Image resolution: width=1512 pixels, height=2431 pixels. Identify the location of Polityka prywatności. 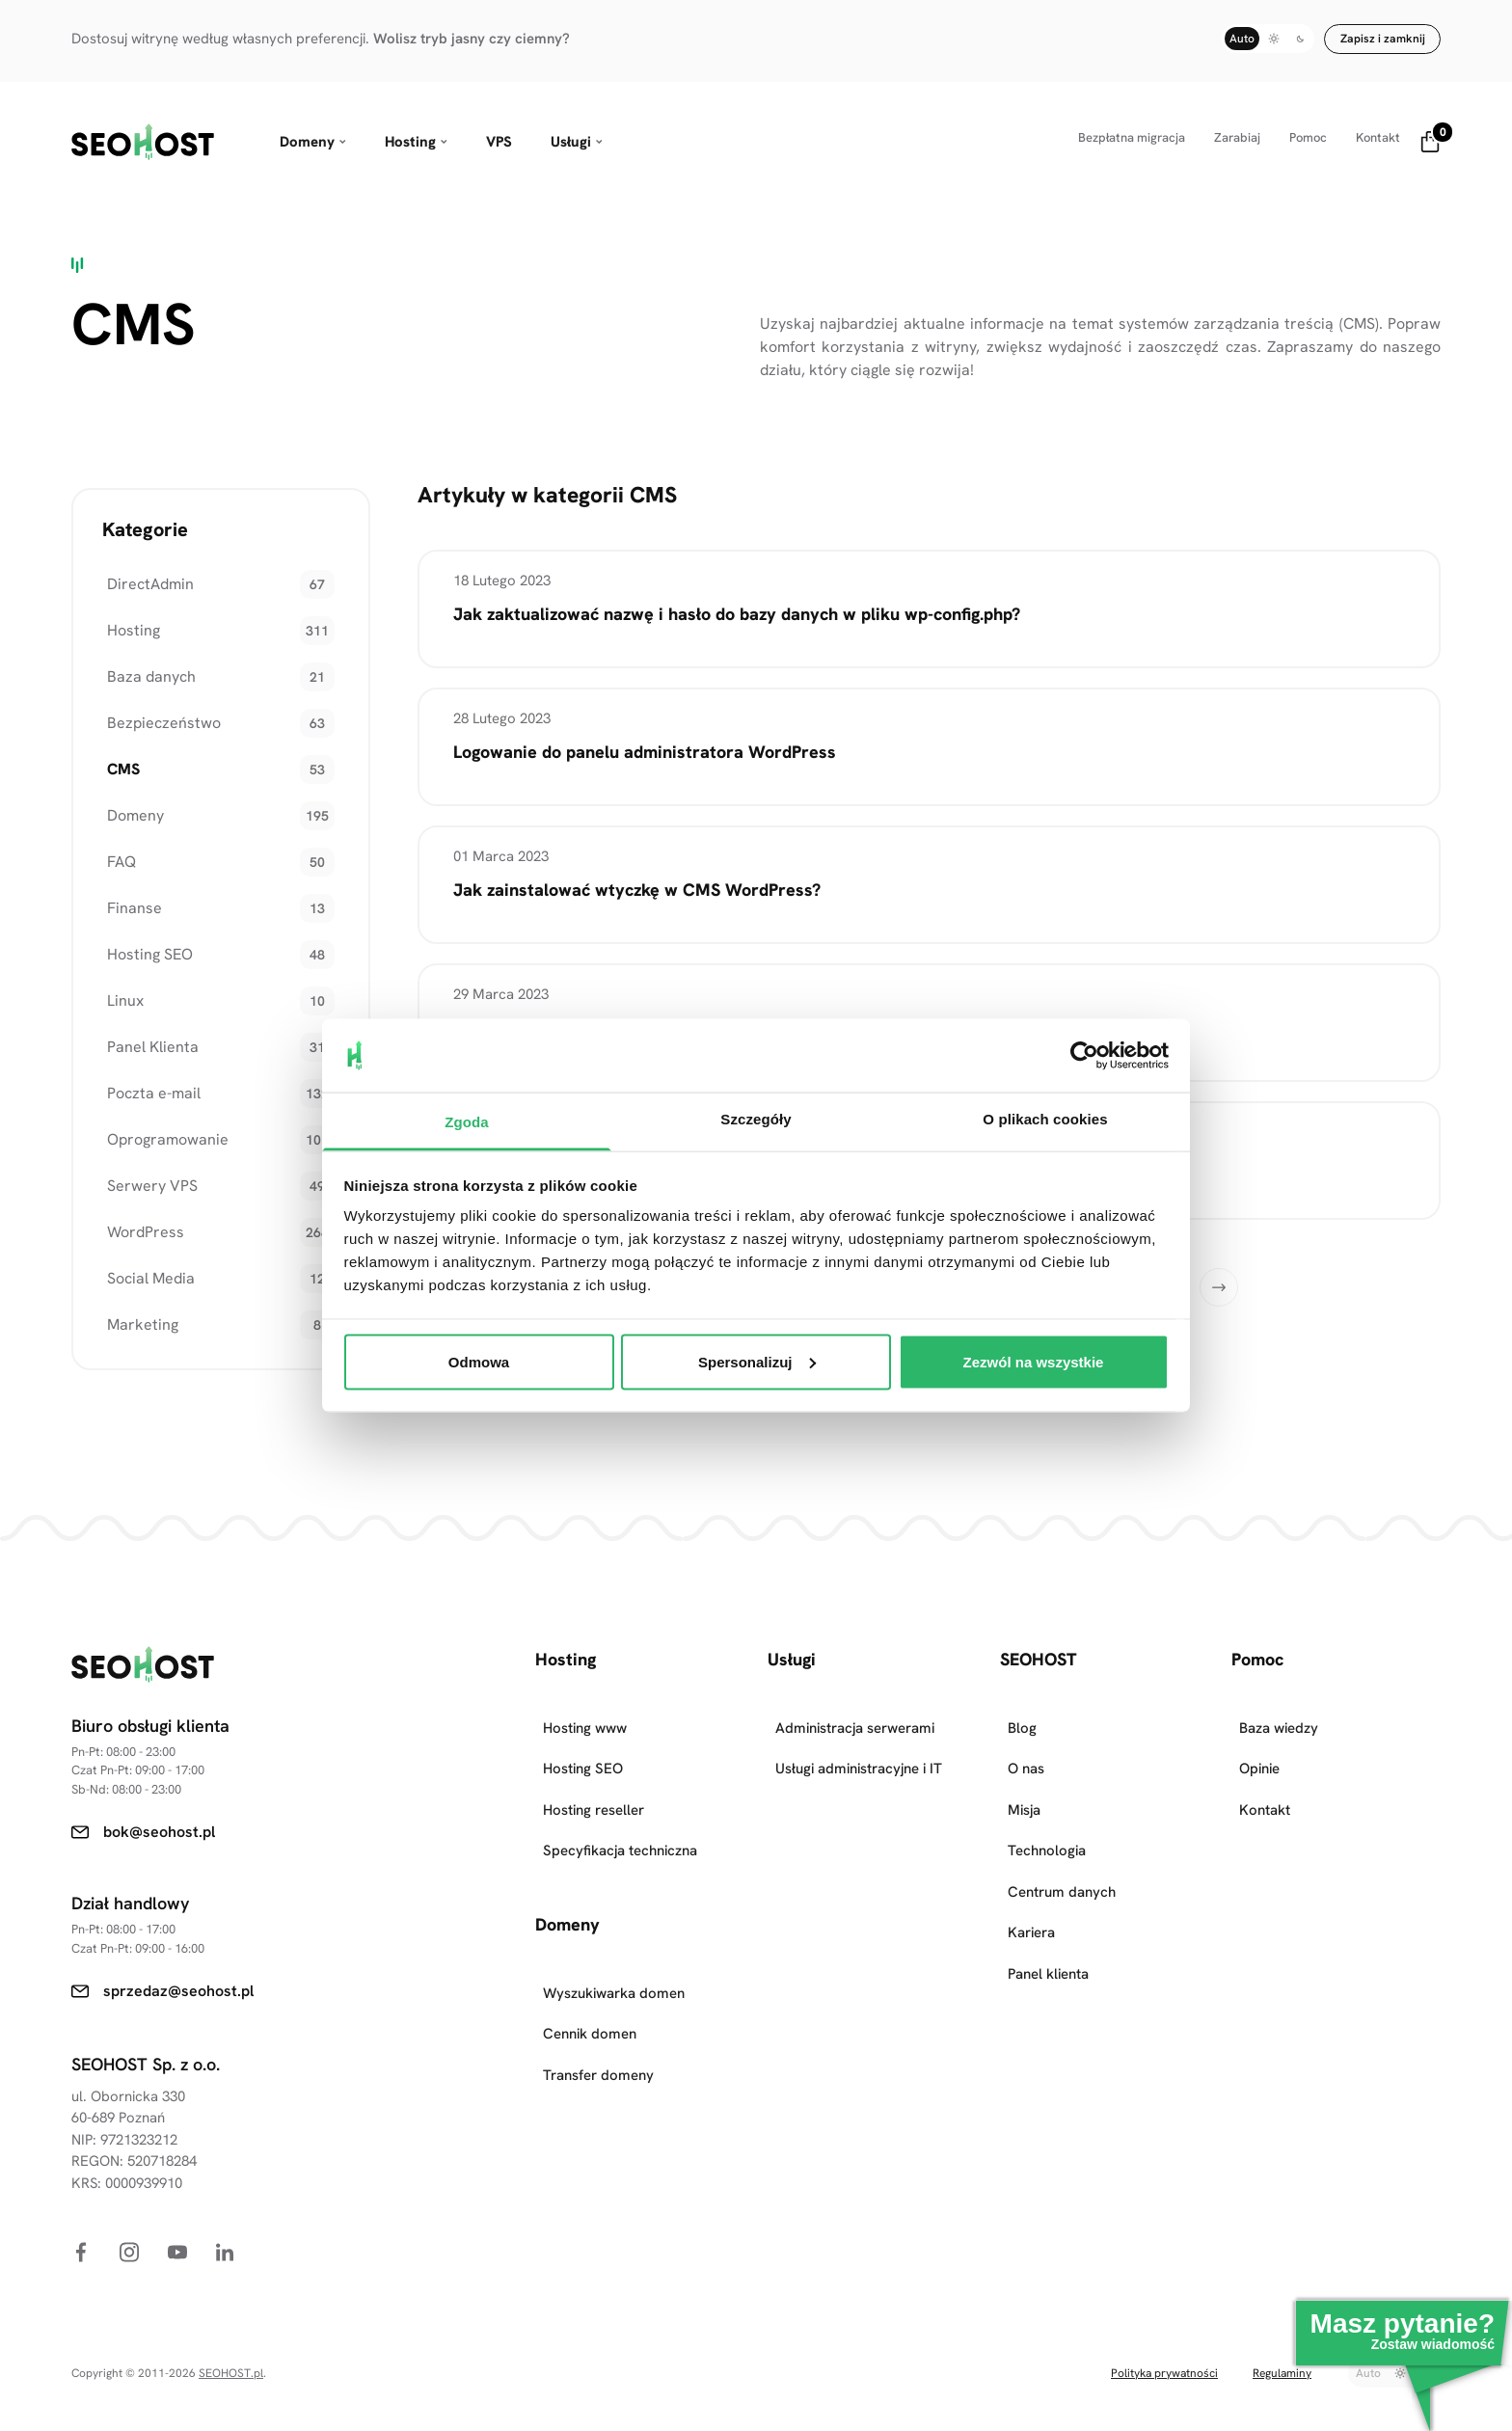
(1164, 2367).